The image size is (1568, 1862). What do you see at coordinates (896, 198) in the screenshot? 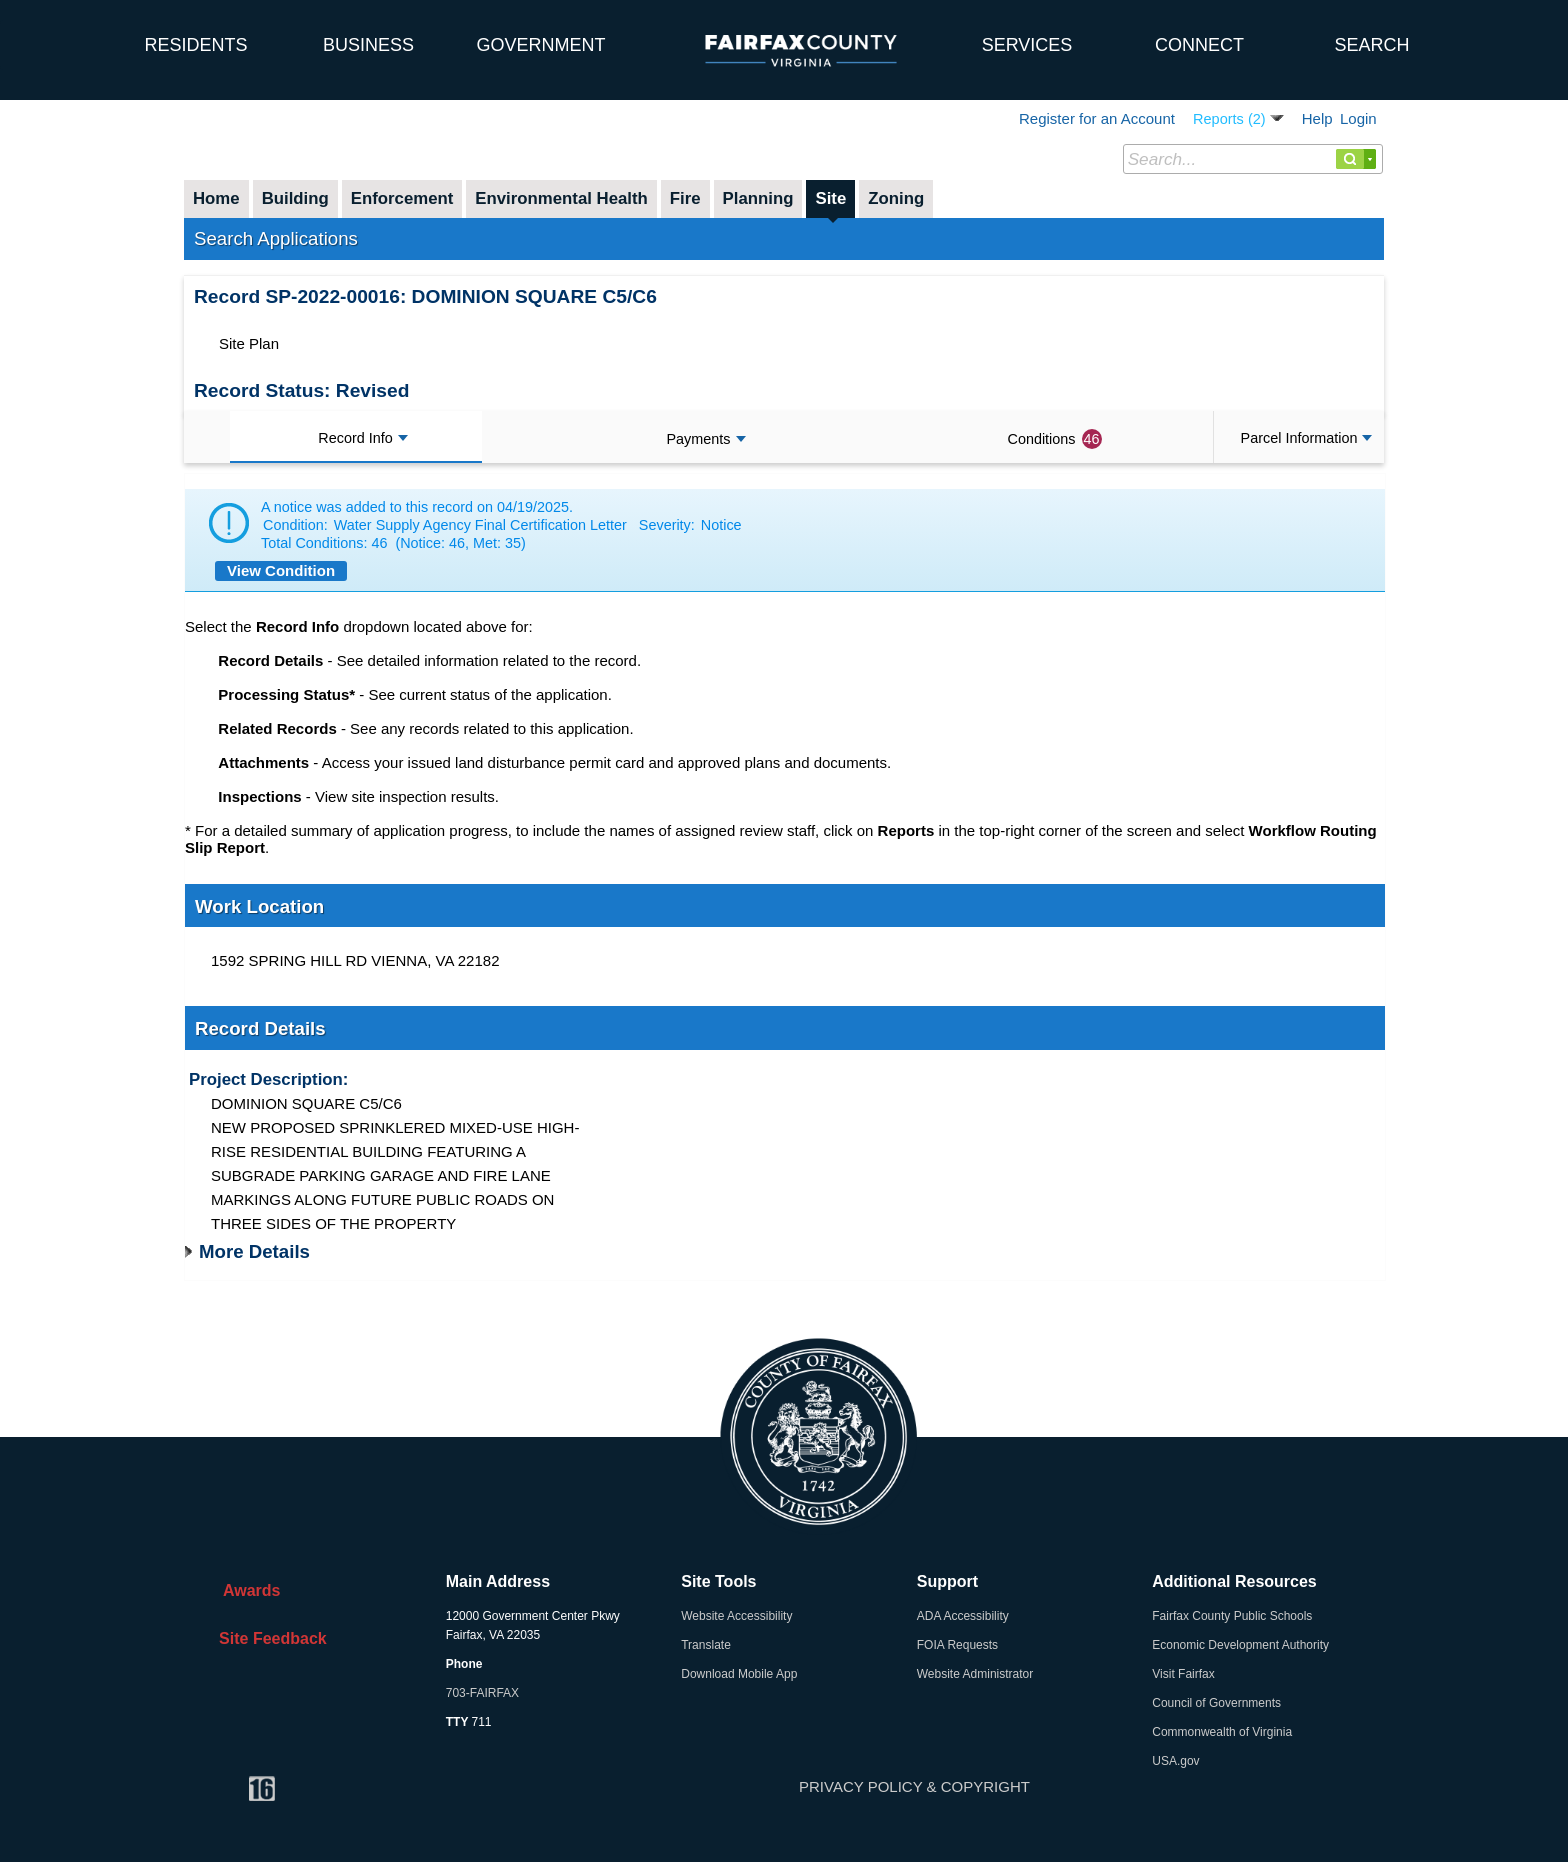
I see `Zoning` at bounding box center [896, 198].